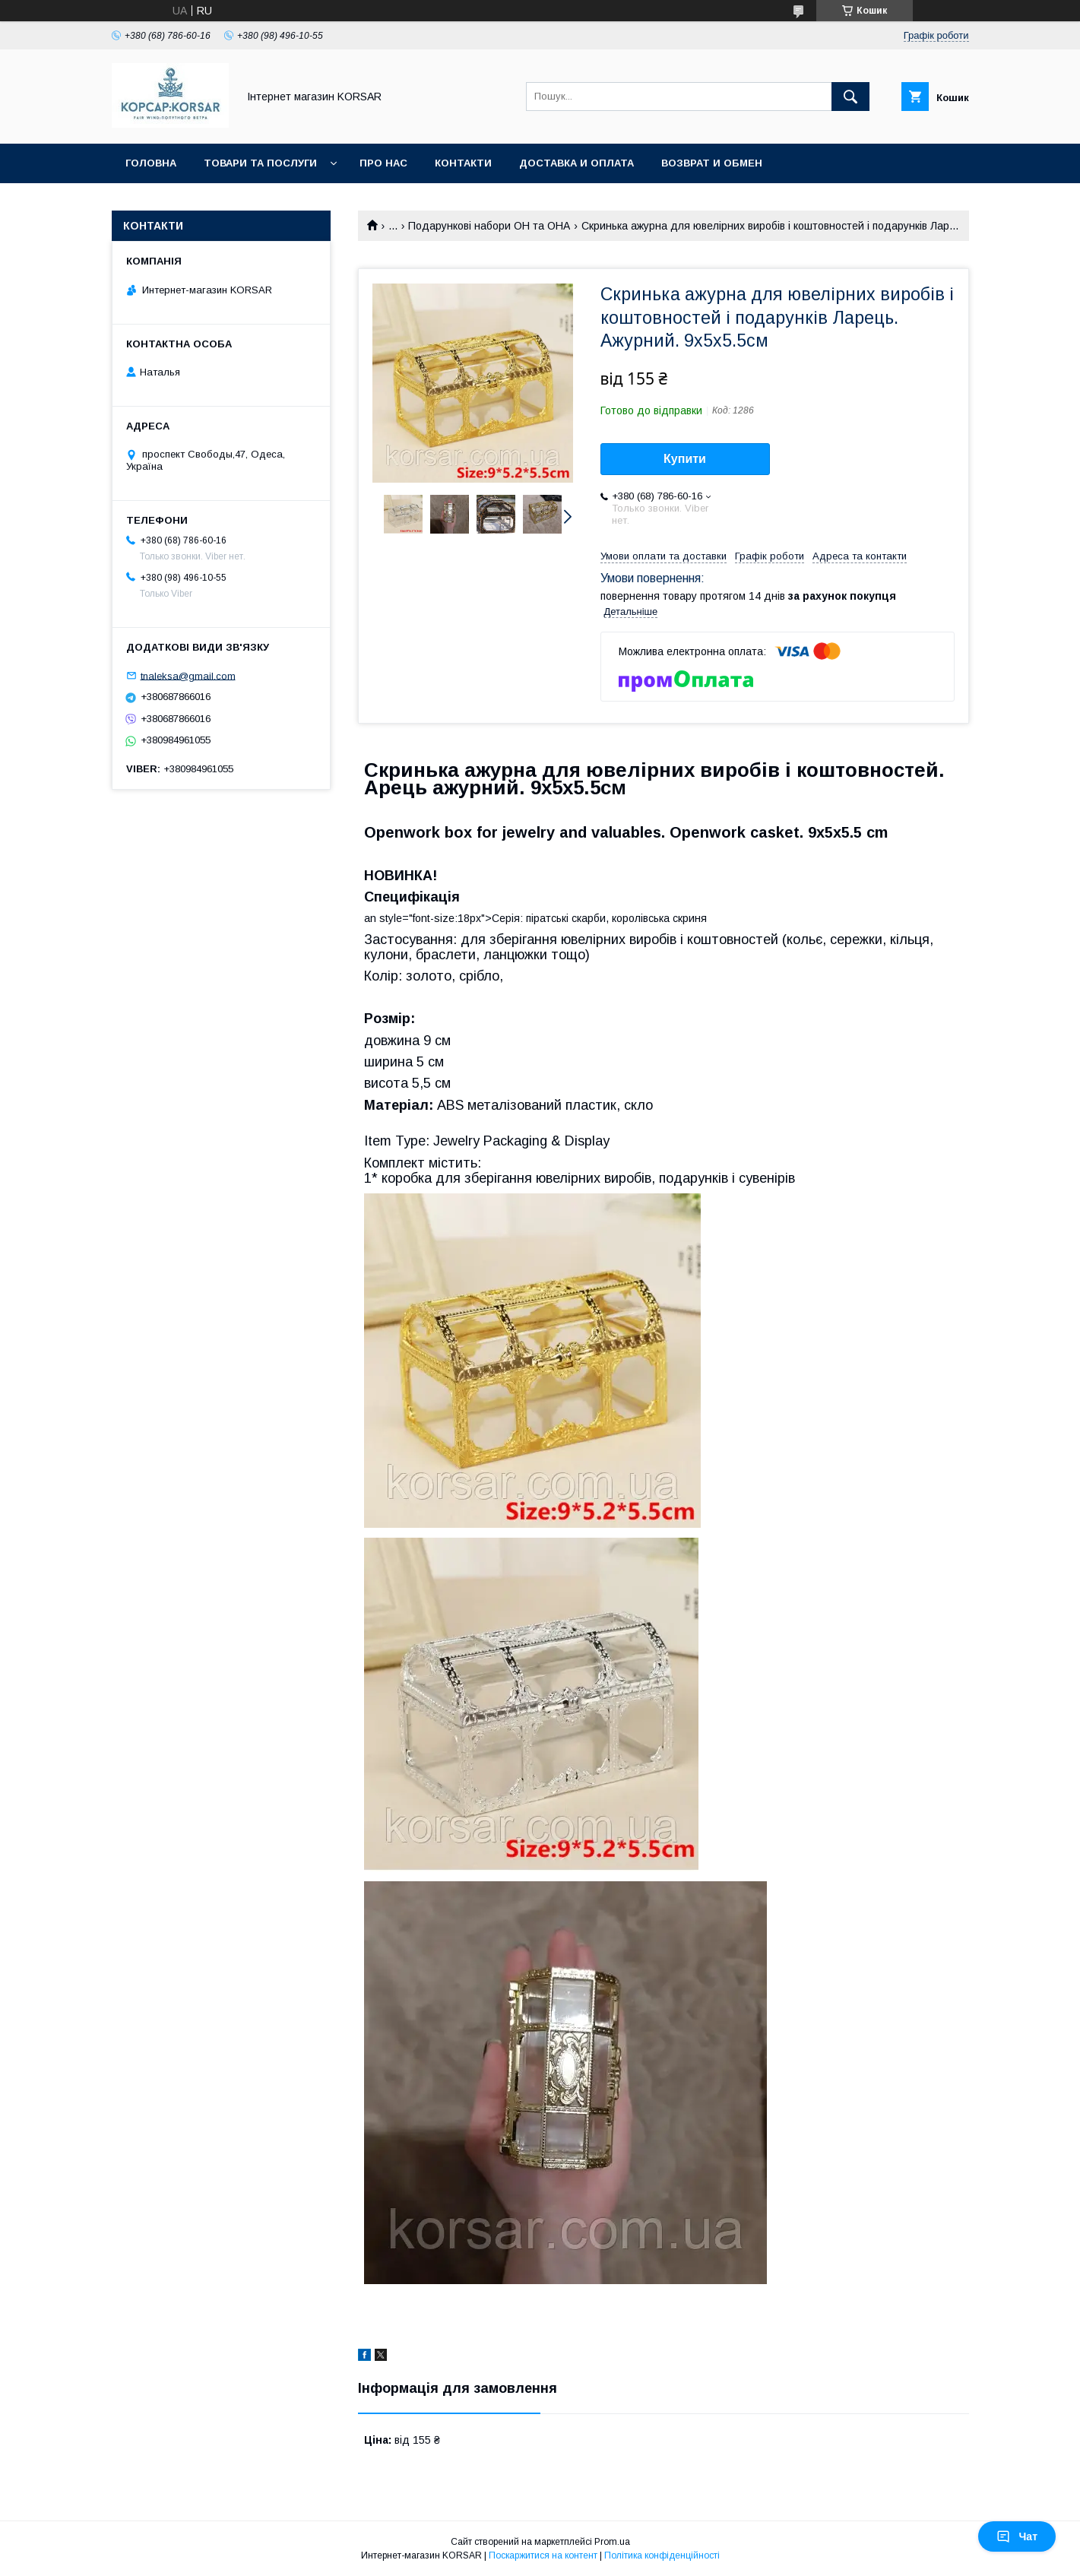  What do you see at coordinates (188, 675) in the screenshot?
I see `tnaleksa@gmail.com` at bounding box center [188, 675].